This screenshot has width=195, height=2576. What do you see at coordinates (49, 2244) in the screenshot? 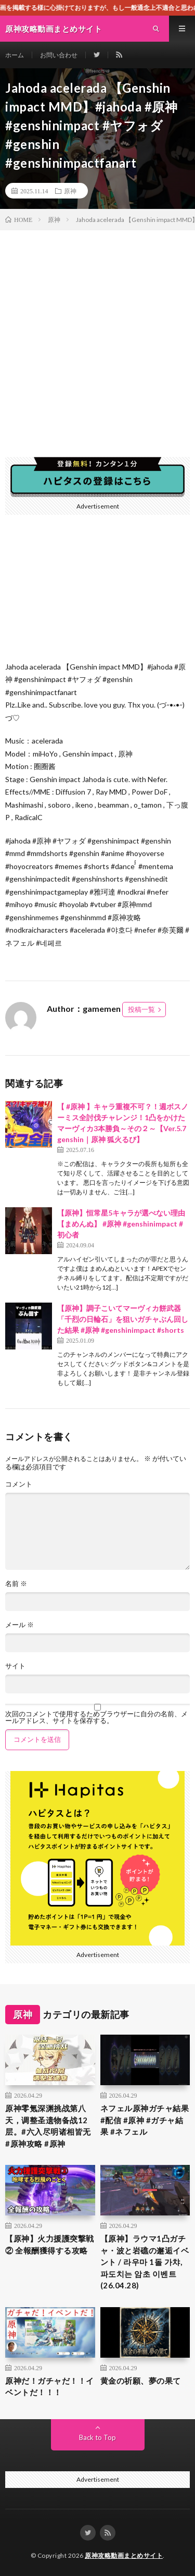
I see `【原神】火力援護突撃戦② 全報酬獲得する攻略` at bounding box center [49, 2244].